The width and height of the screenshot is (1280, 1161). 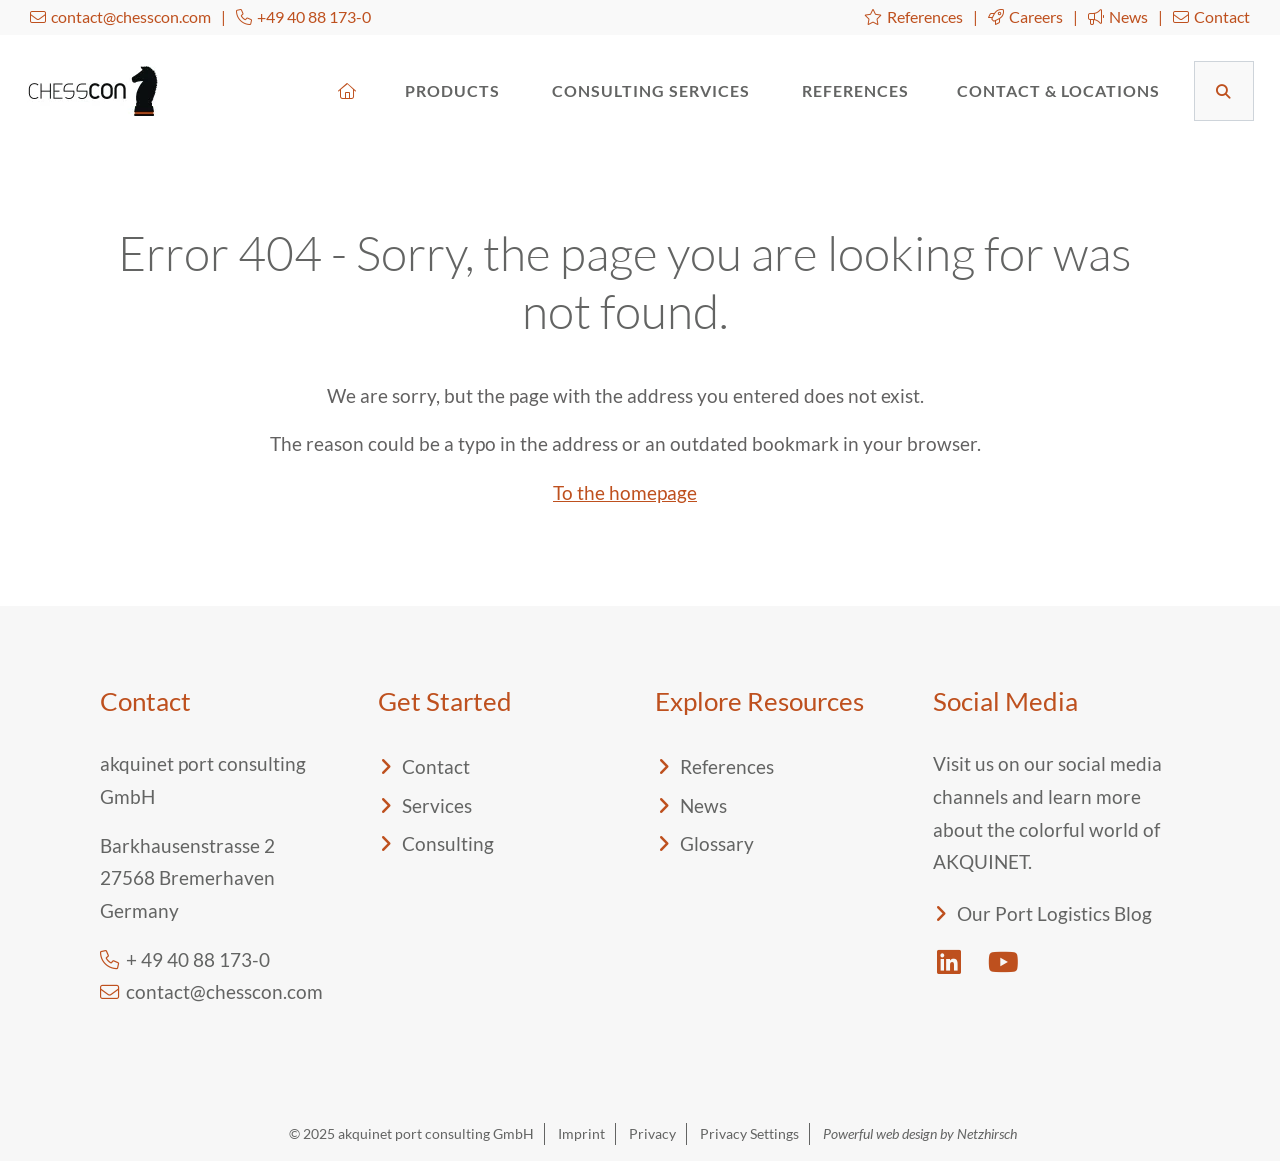 What do you see at coordinates (454, 90) in the screenshot?
I see `Products` at bounding box center [454, 90].